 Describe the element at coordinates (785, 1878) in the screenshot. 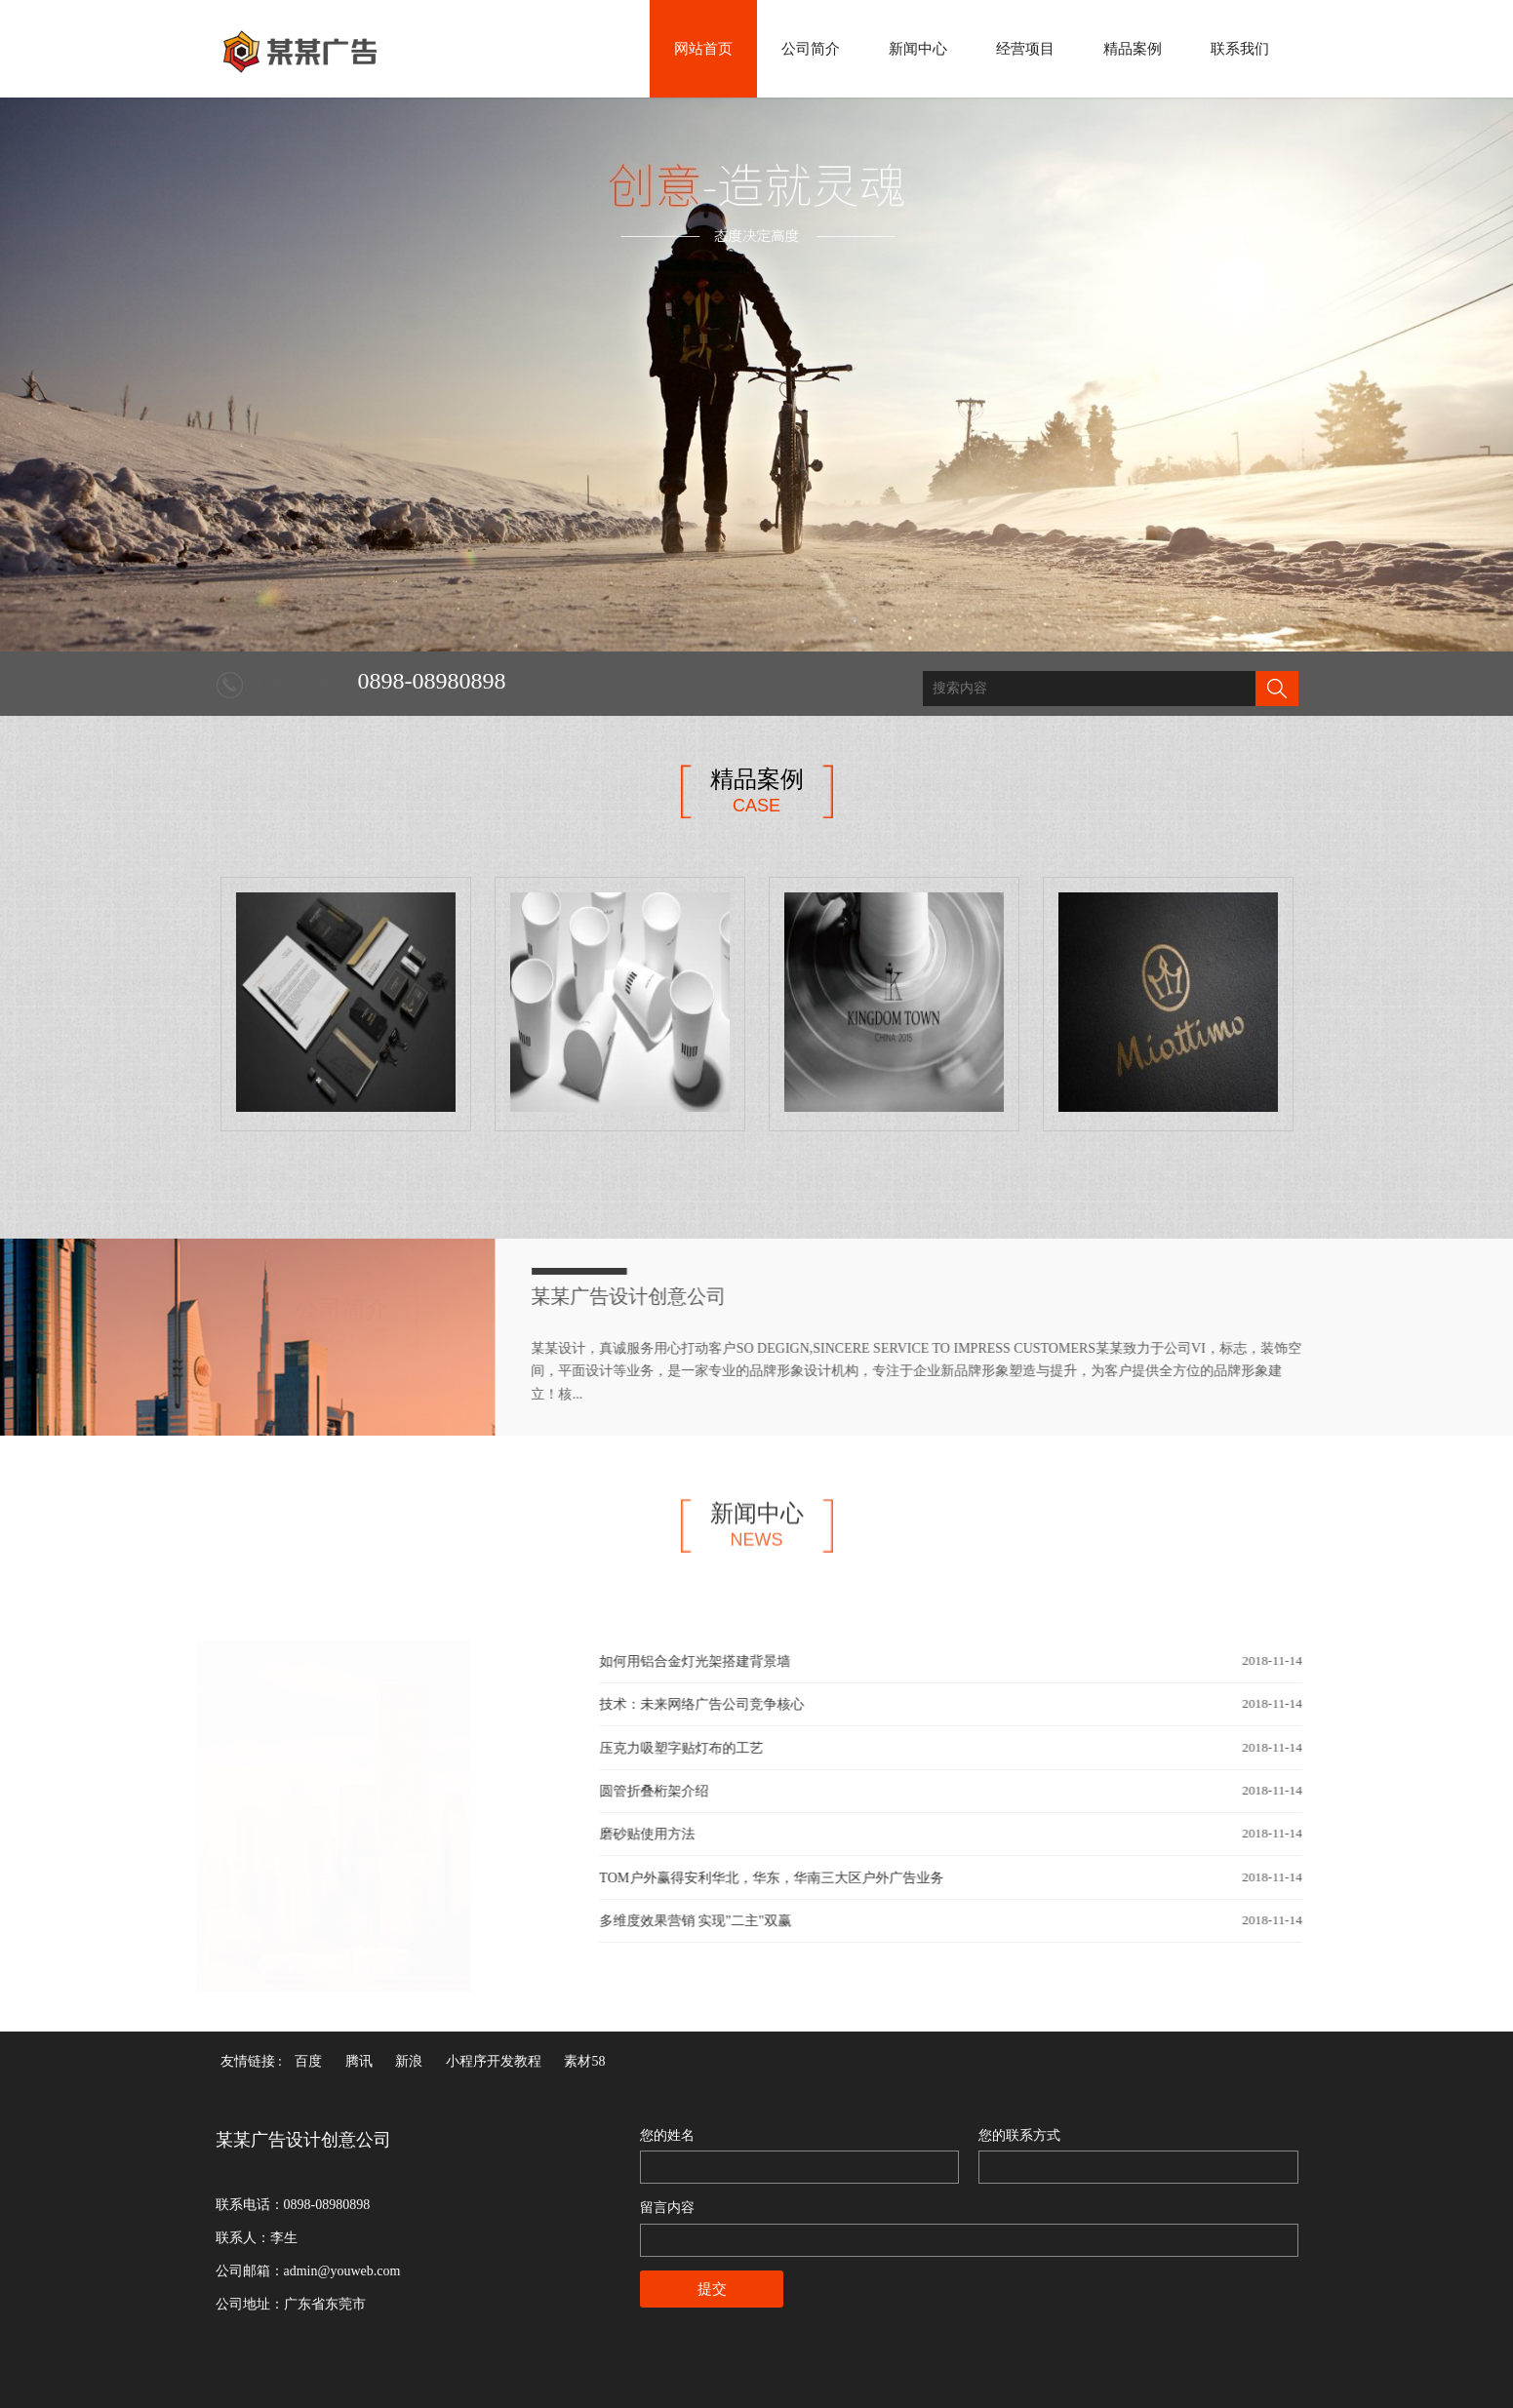

I see `TOM户外赢得安利华北，华东，华南三大区户外广告业务` at that location.